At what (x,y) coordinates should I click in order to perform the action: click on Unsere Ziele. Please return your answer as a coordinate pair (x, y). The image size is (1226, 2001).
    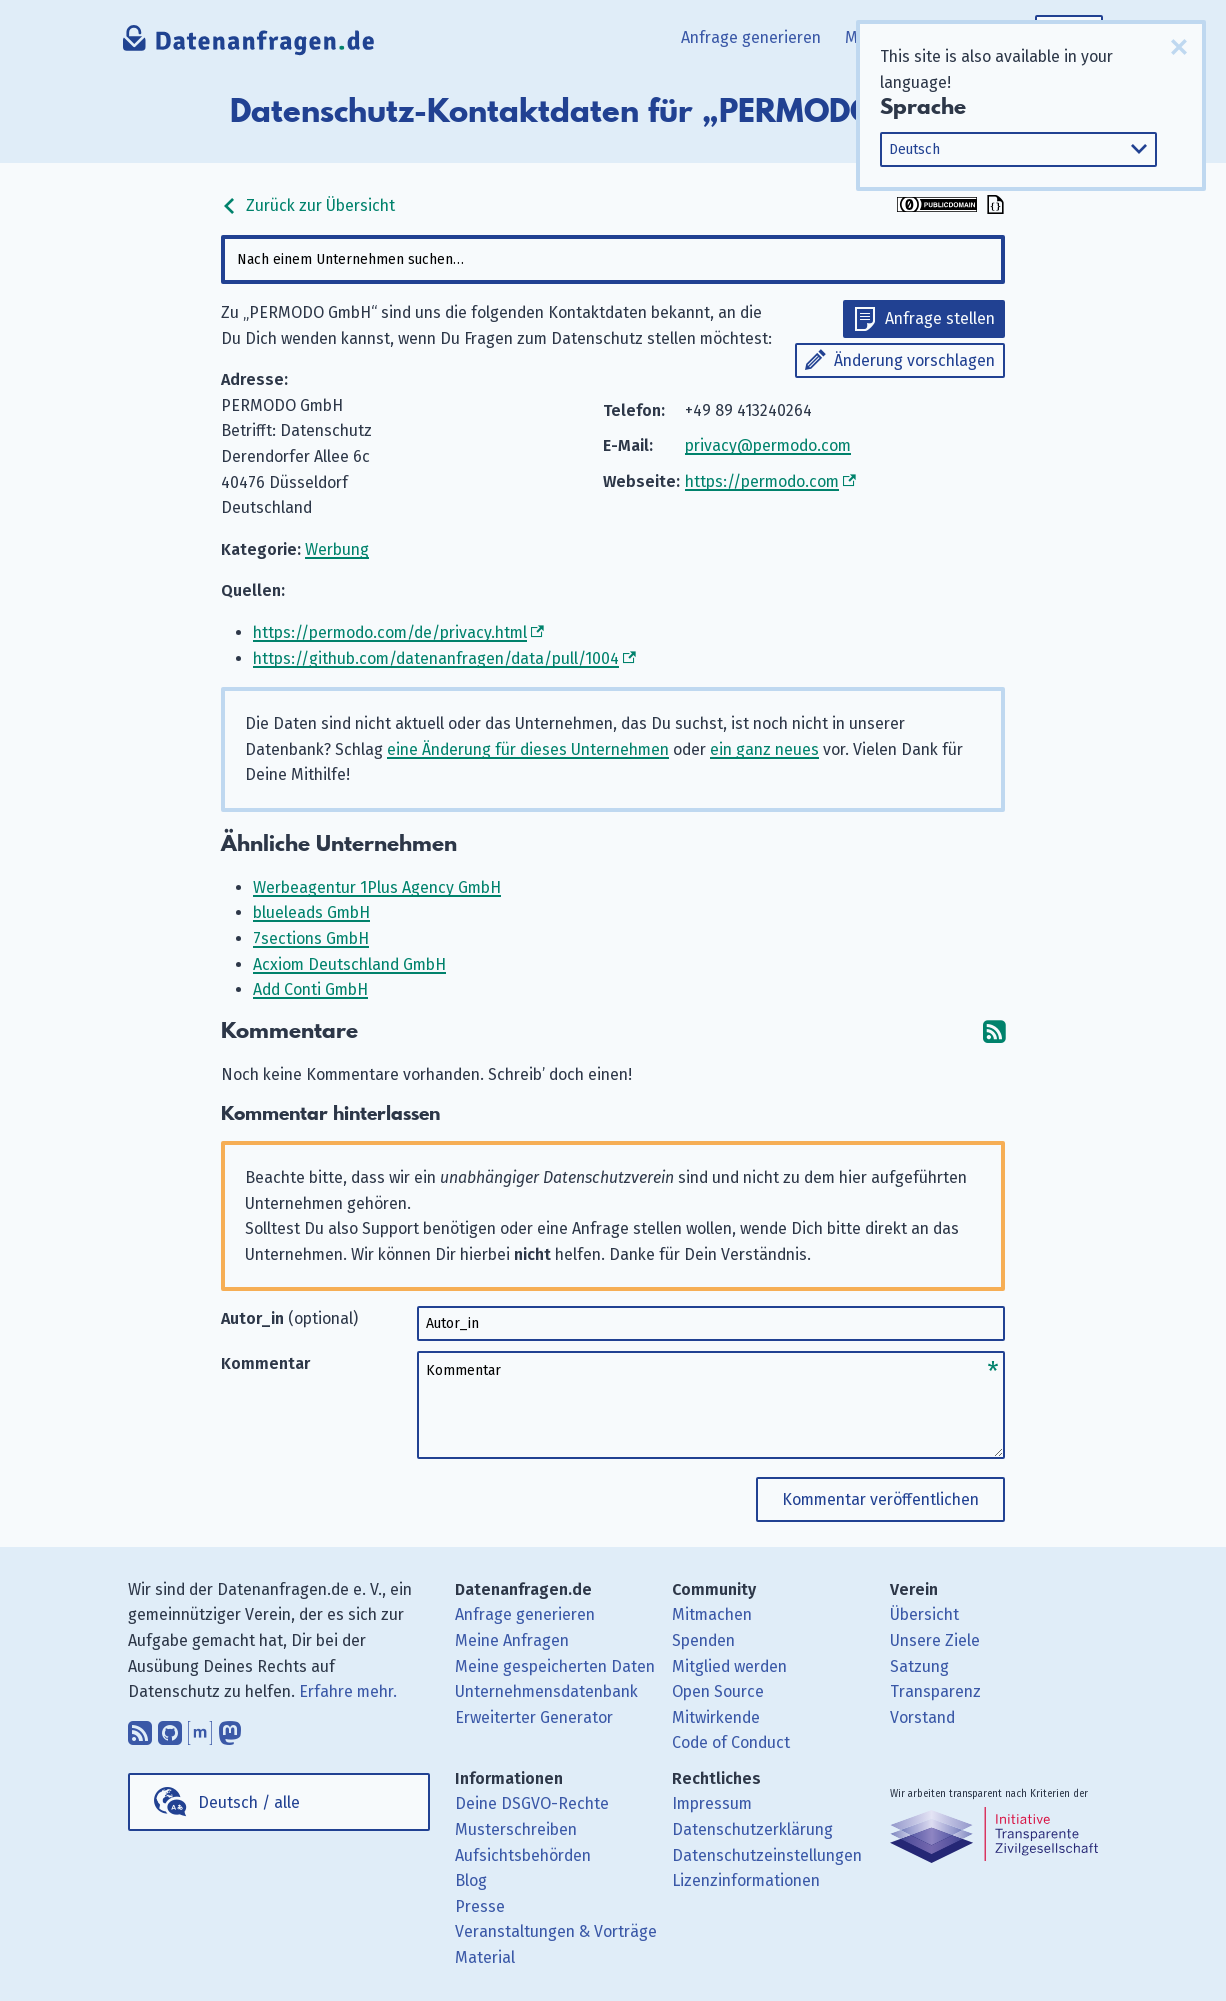
    Looking at the image, I should click on (935, 1640).